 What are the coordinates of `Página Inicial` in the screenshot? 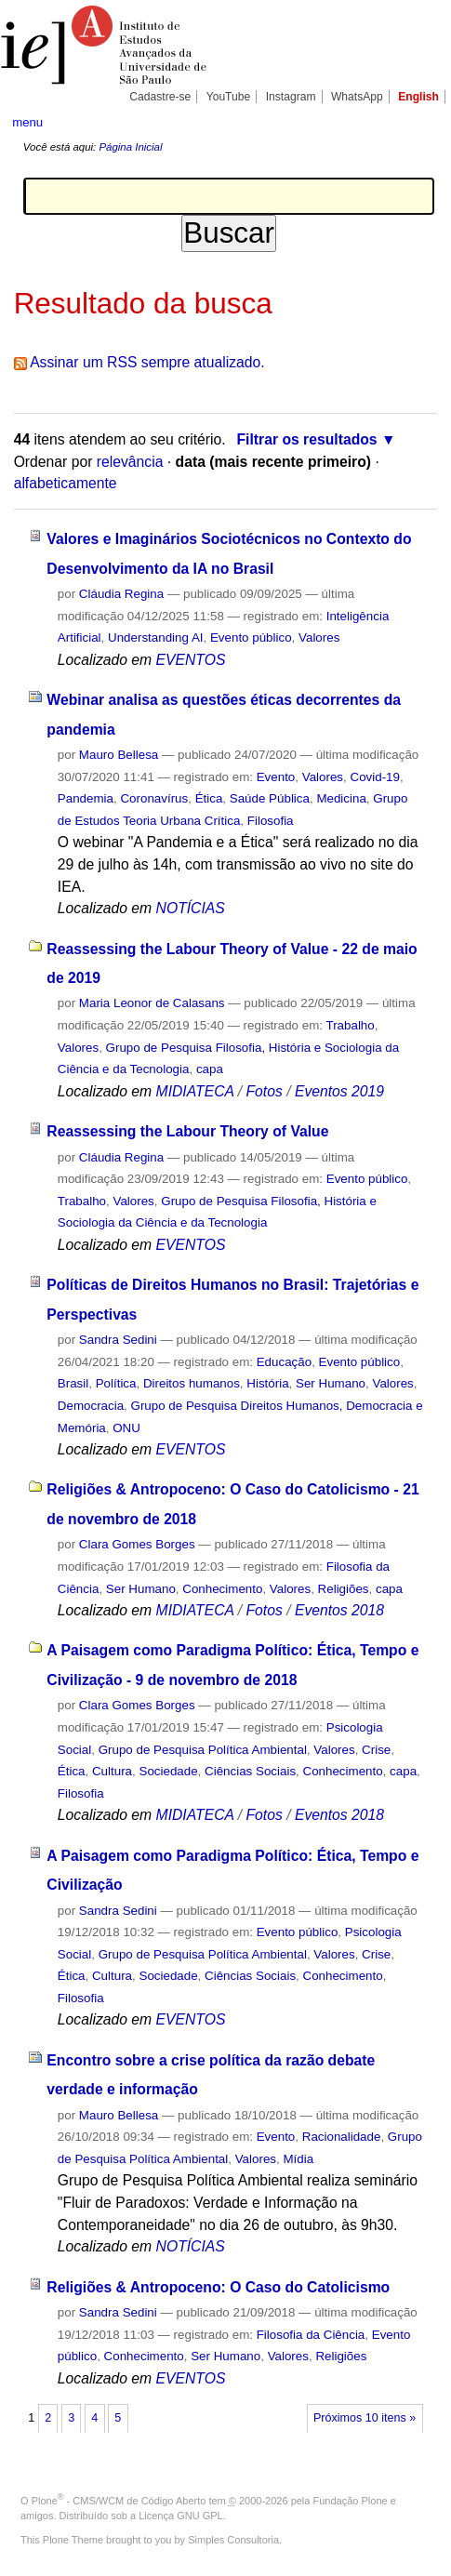 It's located at (130, 147).